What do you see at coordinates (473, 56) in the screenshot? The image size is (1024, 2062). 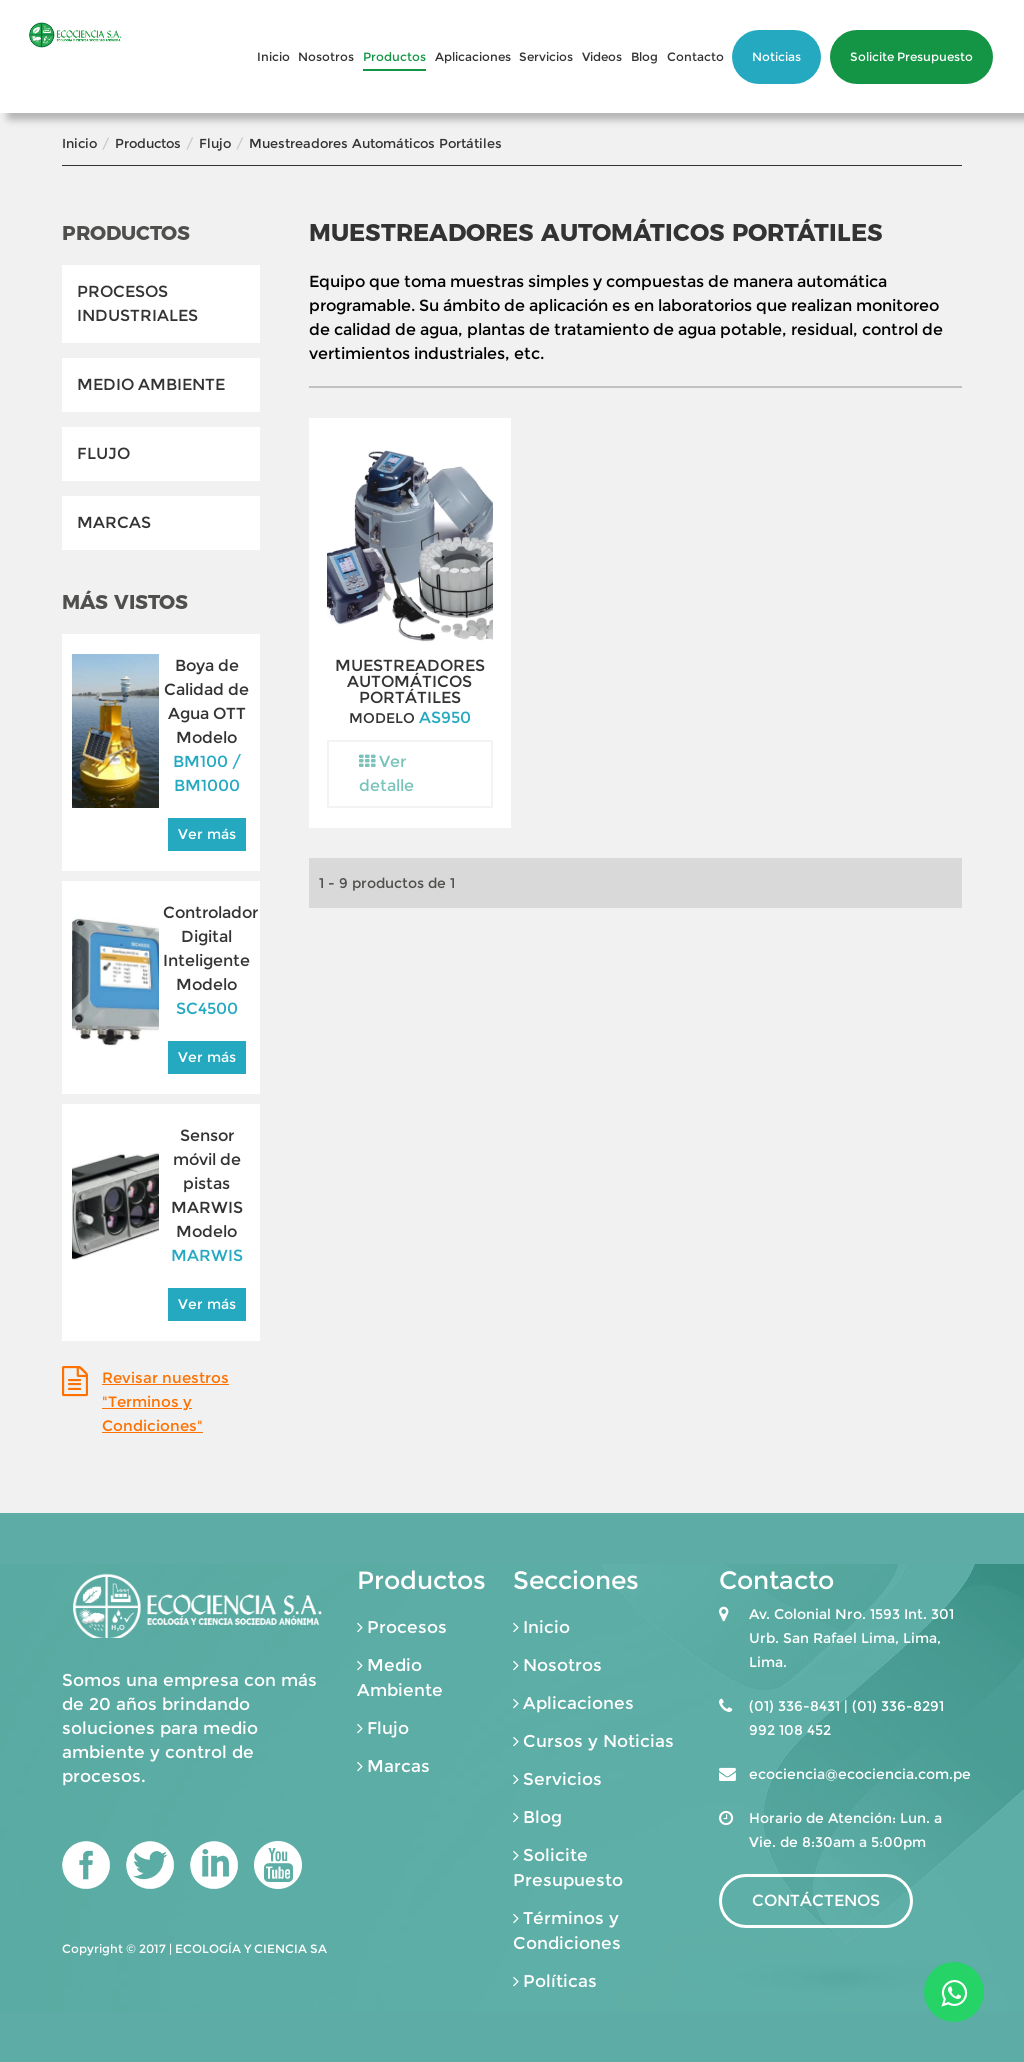 I see `Aplicaciones` at bounding box center [473, 56].